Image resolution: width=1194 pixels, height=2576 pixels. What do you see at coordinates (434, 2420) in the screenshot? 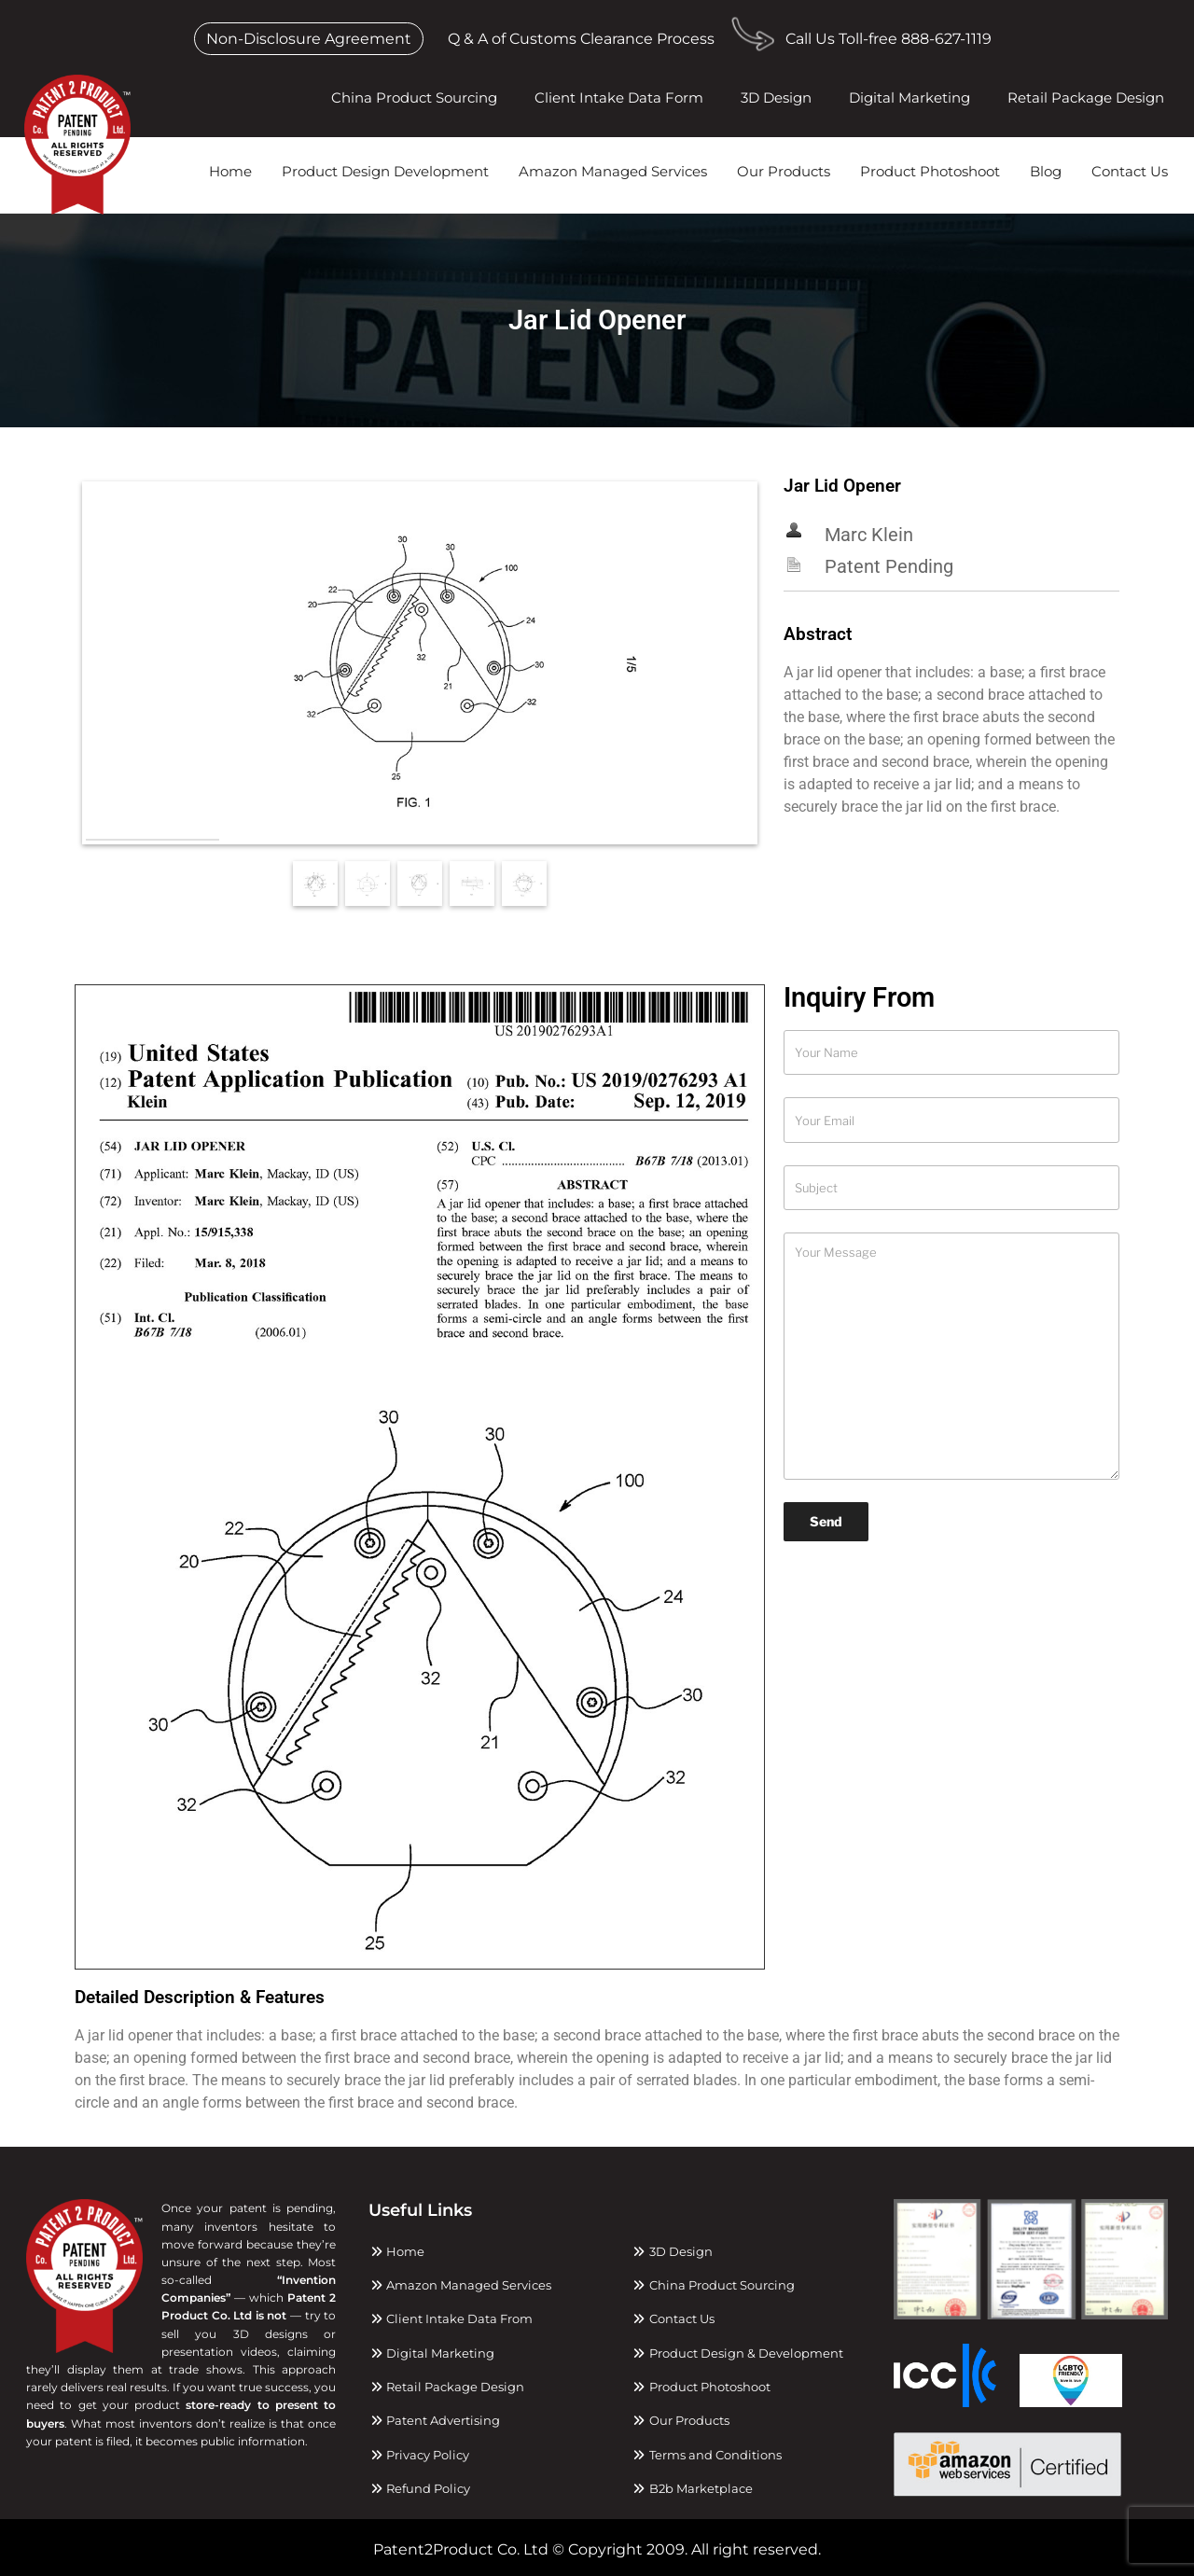
I see `Patent Advertising` at bounding box center [434, 2420].